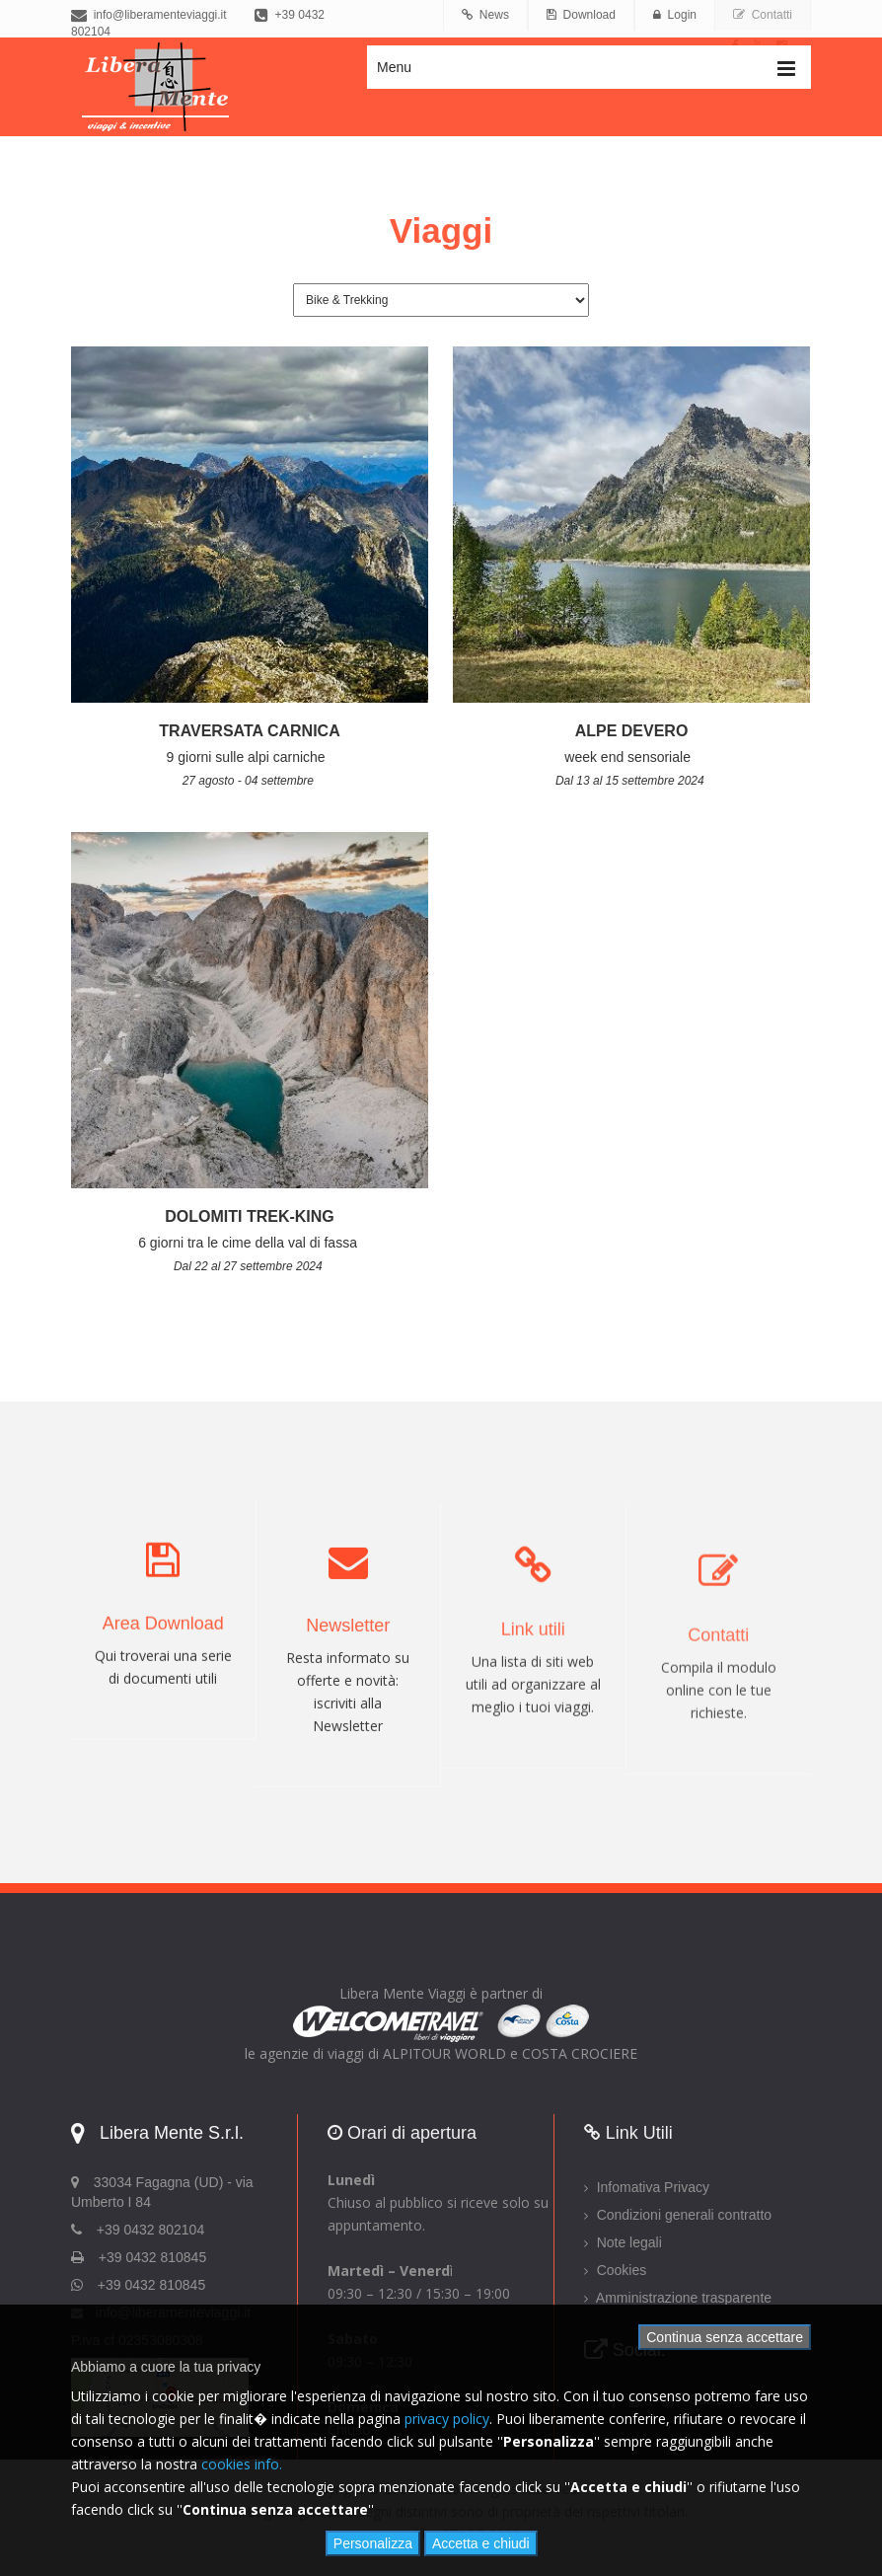 This screenshot has height=2576, width=882. What do you see at coordinates (678, 2298) in the screenshot?
I see `Amministrazione trasparente` at bounding box center [678, 2298].